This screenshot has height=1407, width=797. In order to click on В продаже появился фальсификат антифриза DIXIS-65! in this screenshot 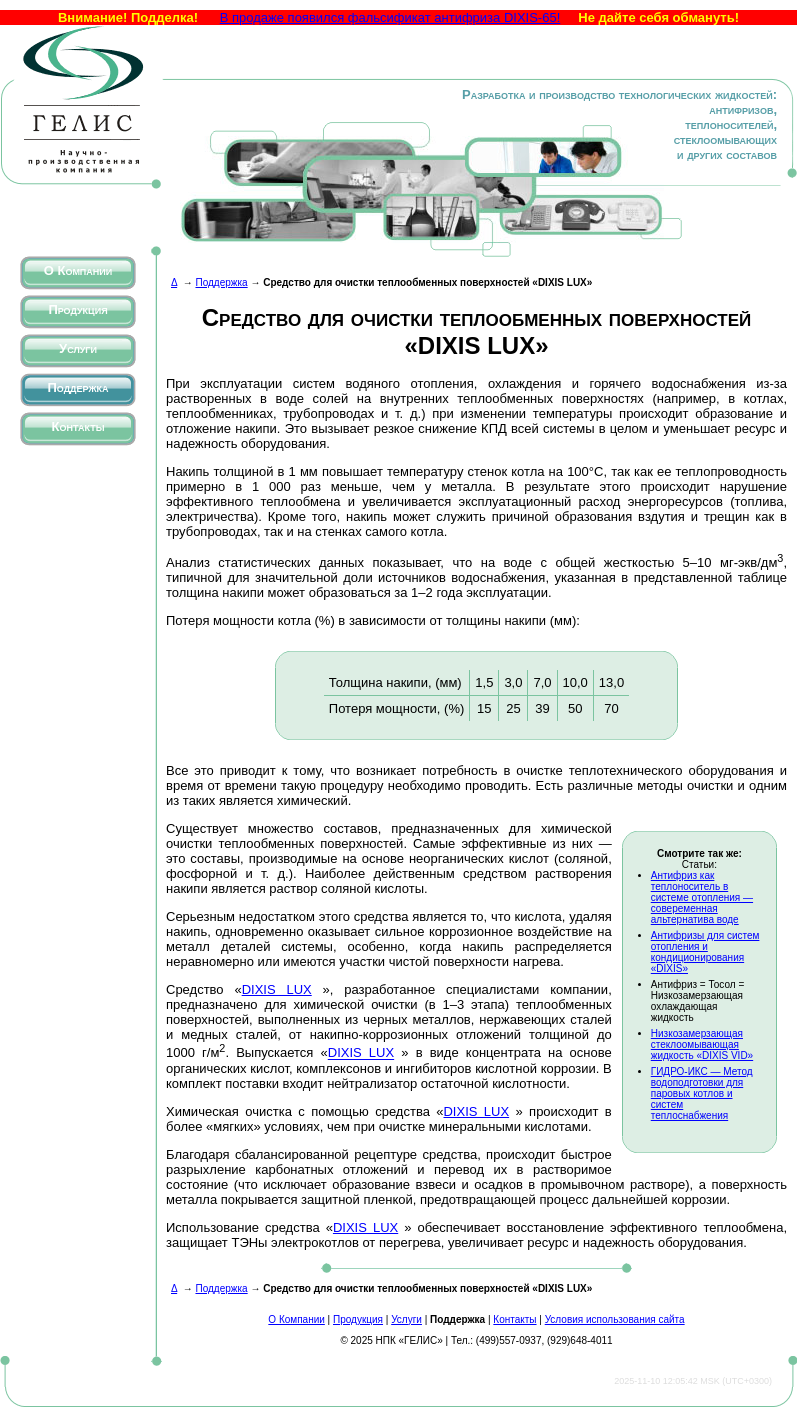, I will do `click(390, 17)`.